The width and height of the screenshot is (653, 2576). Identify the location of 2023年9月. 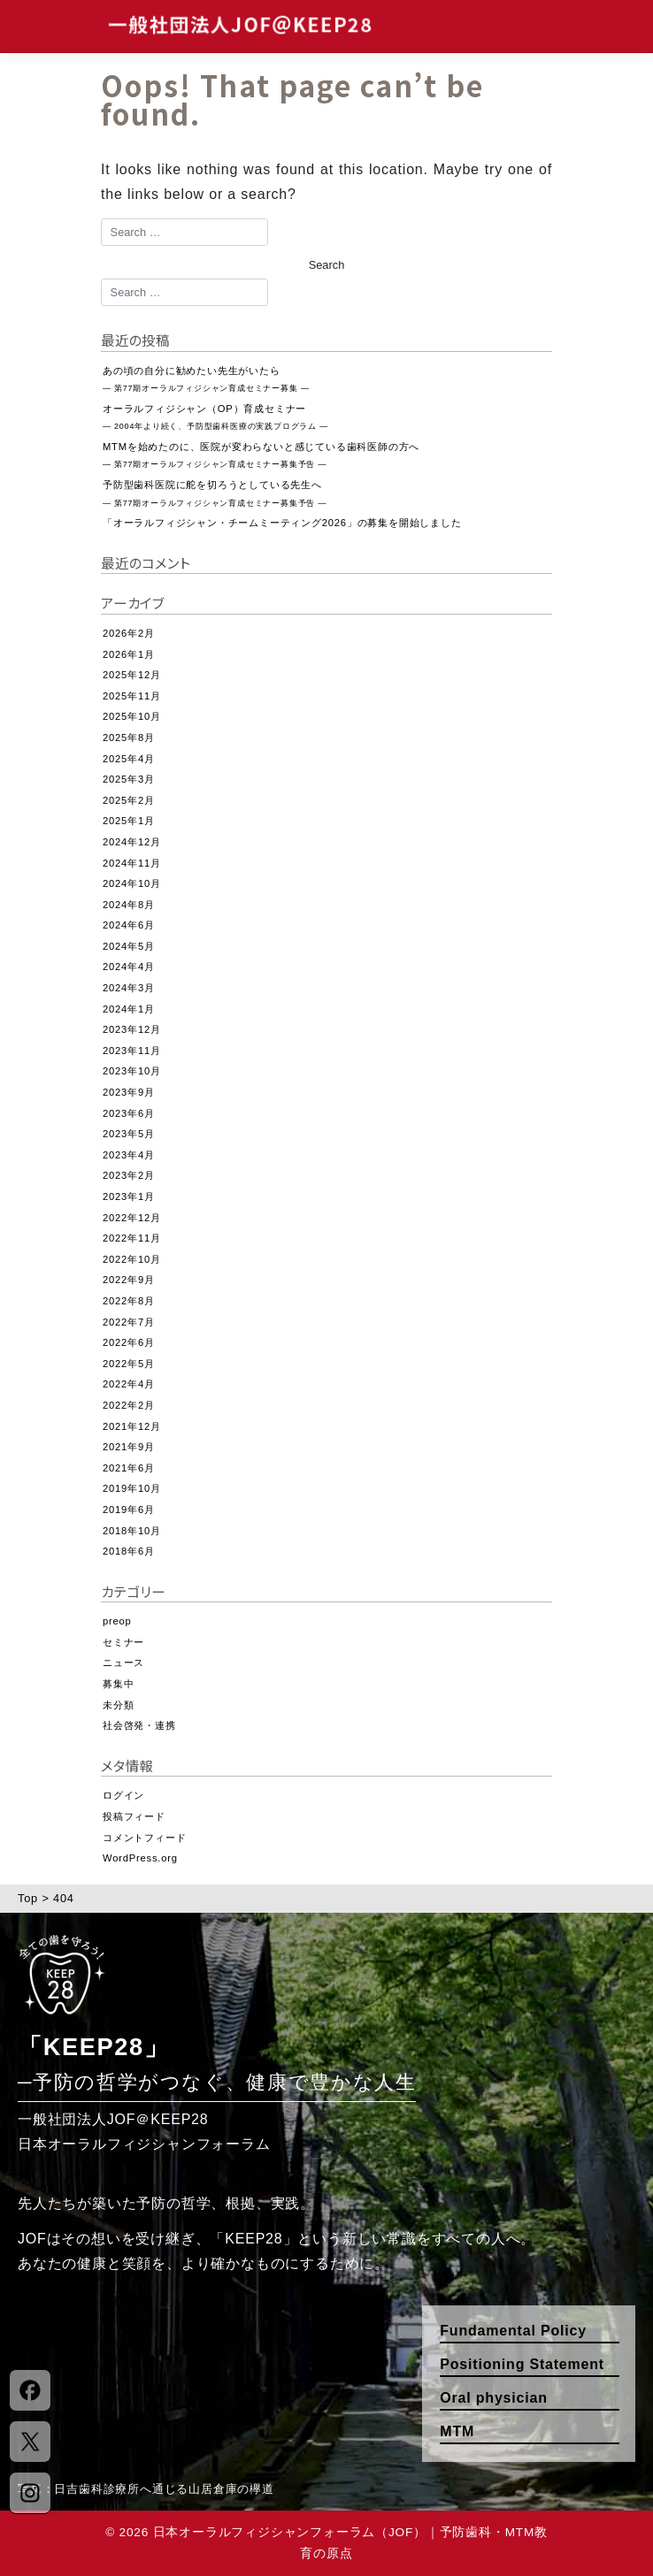
(129, 1092).